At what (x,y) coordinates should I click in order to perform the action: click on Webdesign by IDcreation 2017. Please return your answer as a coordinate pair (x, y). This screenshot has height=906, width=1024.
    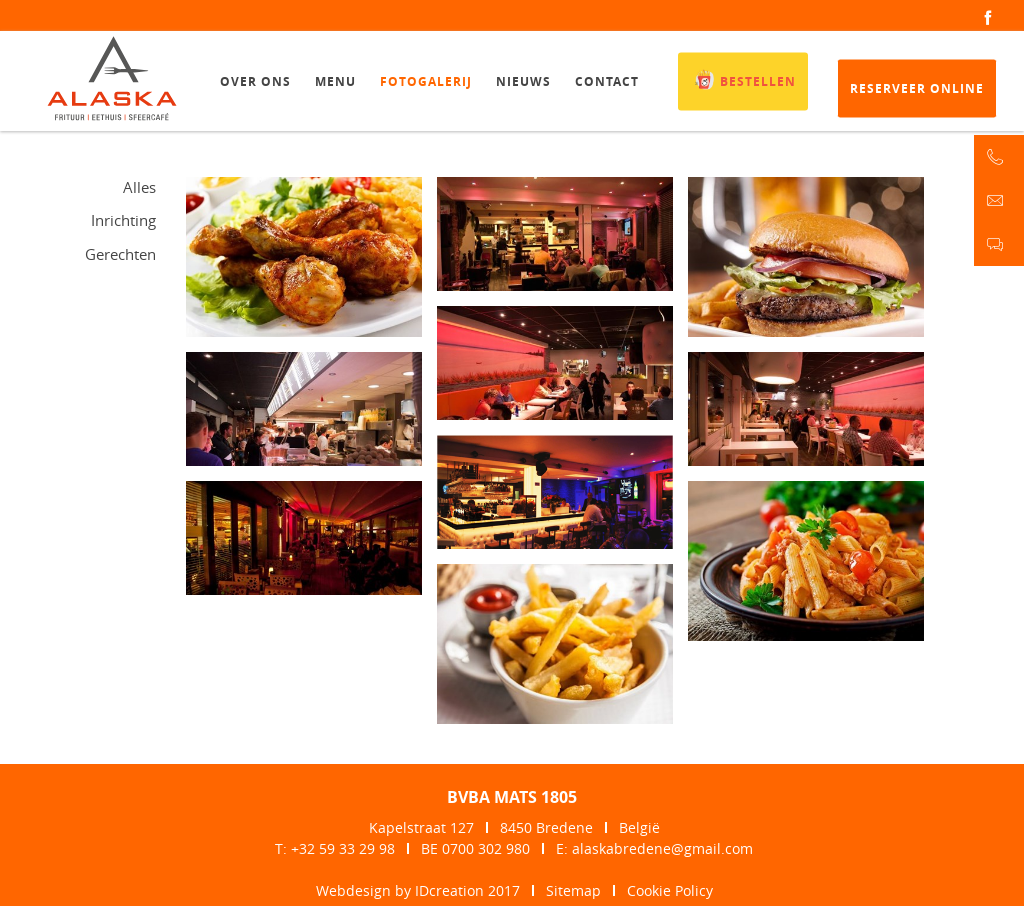
    Looking at the image, I should click on (418, 890).